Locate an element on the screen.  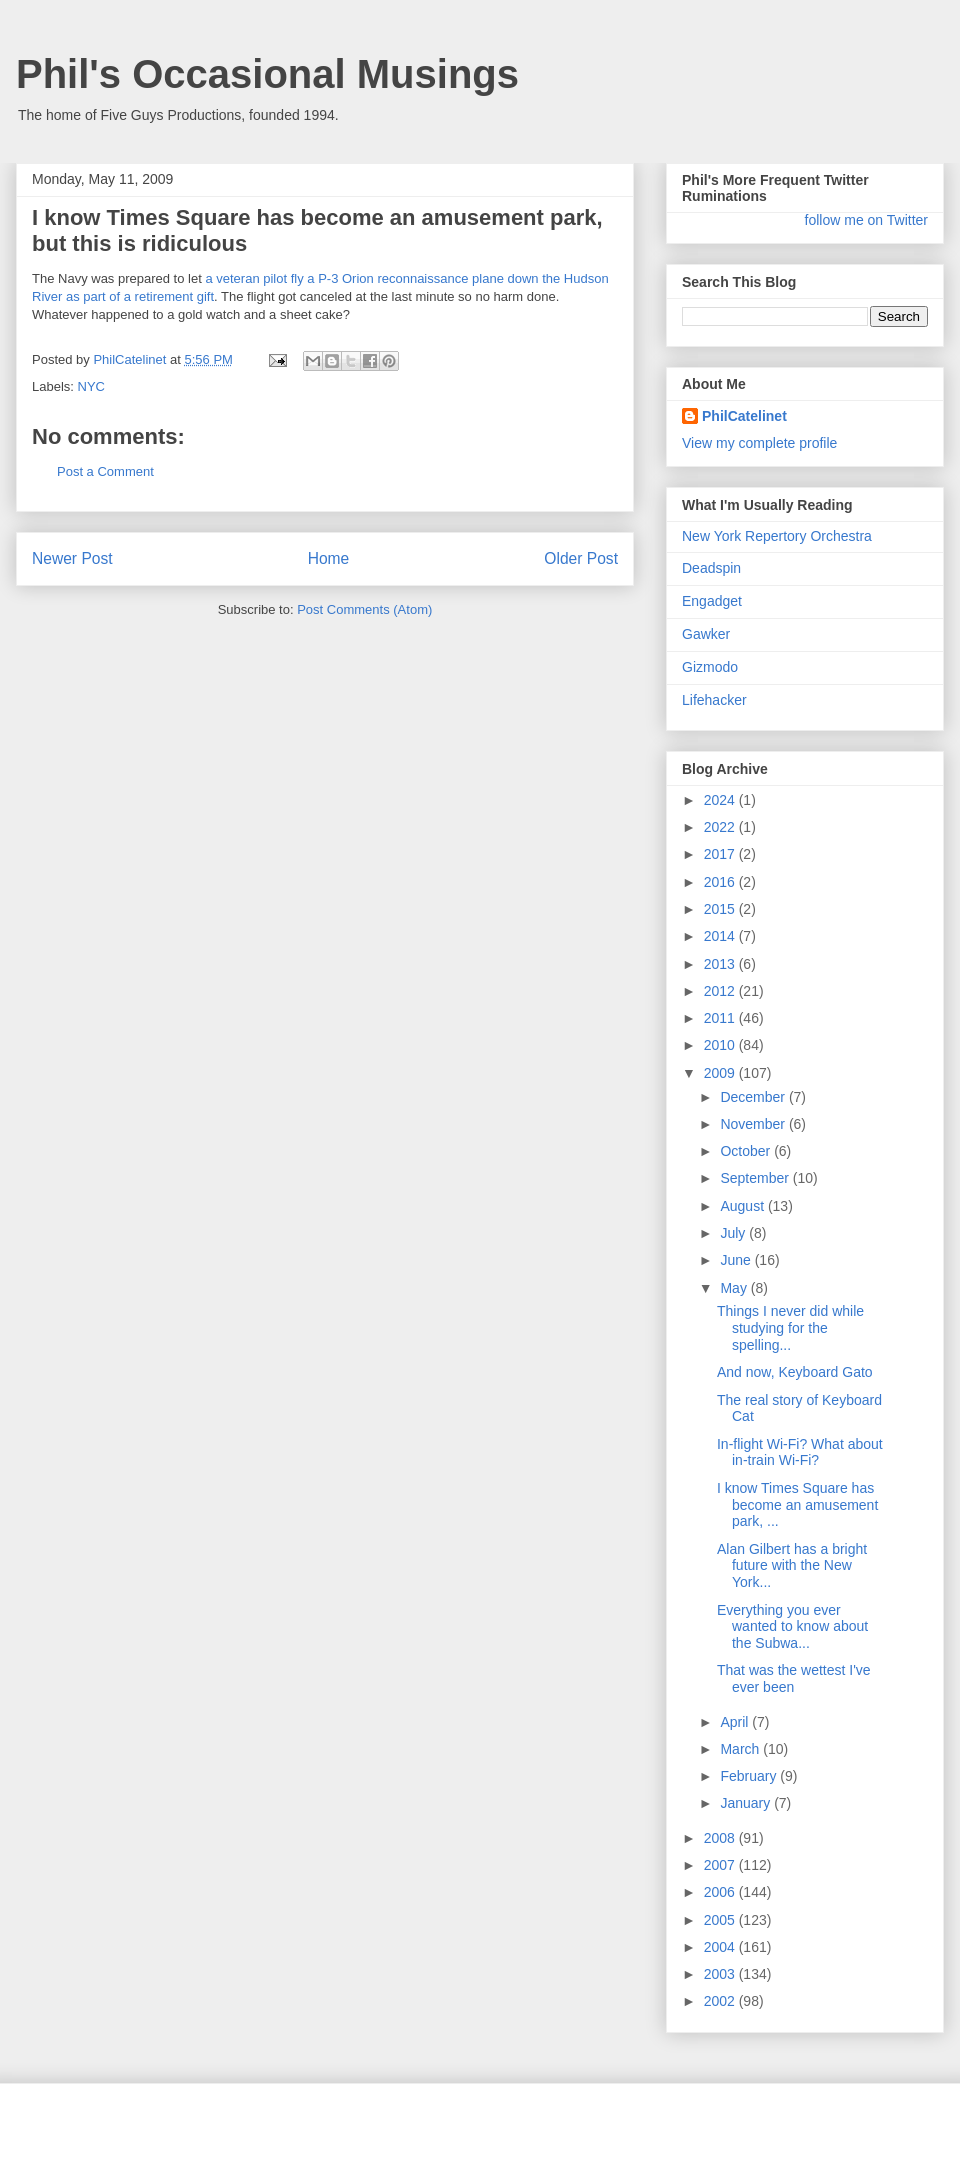
2002 is located at coordinates (721, 2001).